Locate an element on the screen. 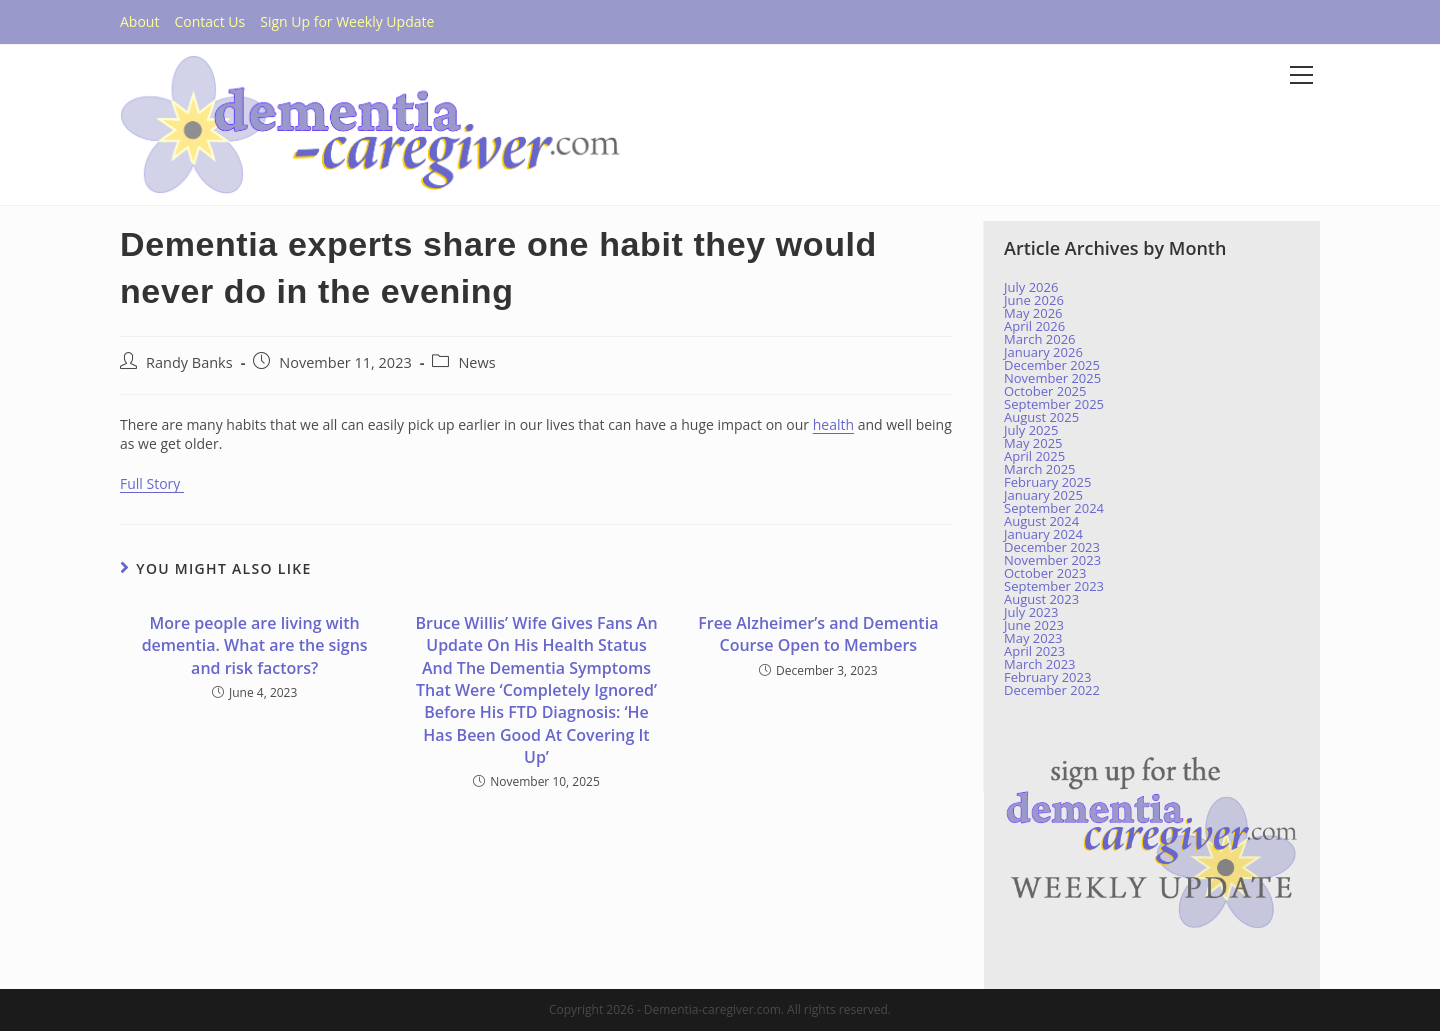 The height and width of the screenshot is (1031, 1440). September 2025 is located at coordinates (1054, 404).